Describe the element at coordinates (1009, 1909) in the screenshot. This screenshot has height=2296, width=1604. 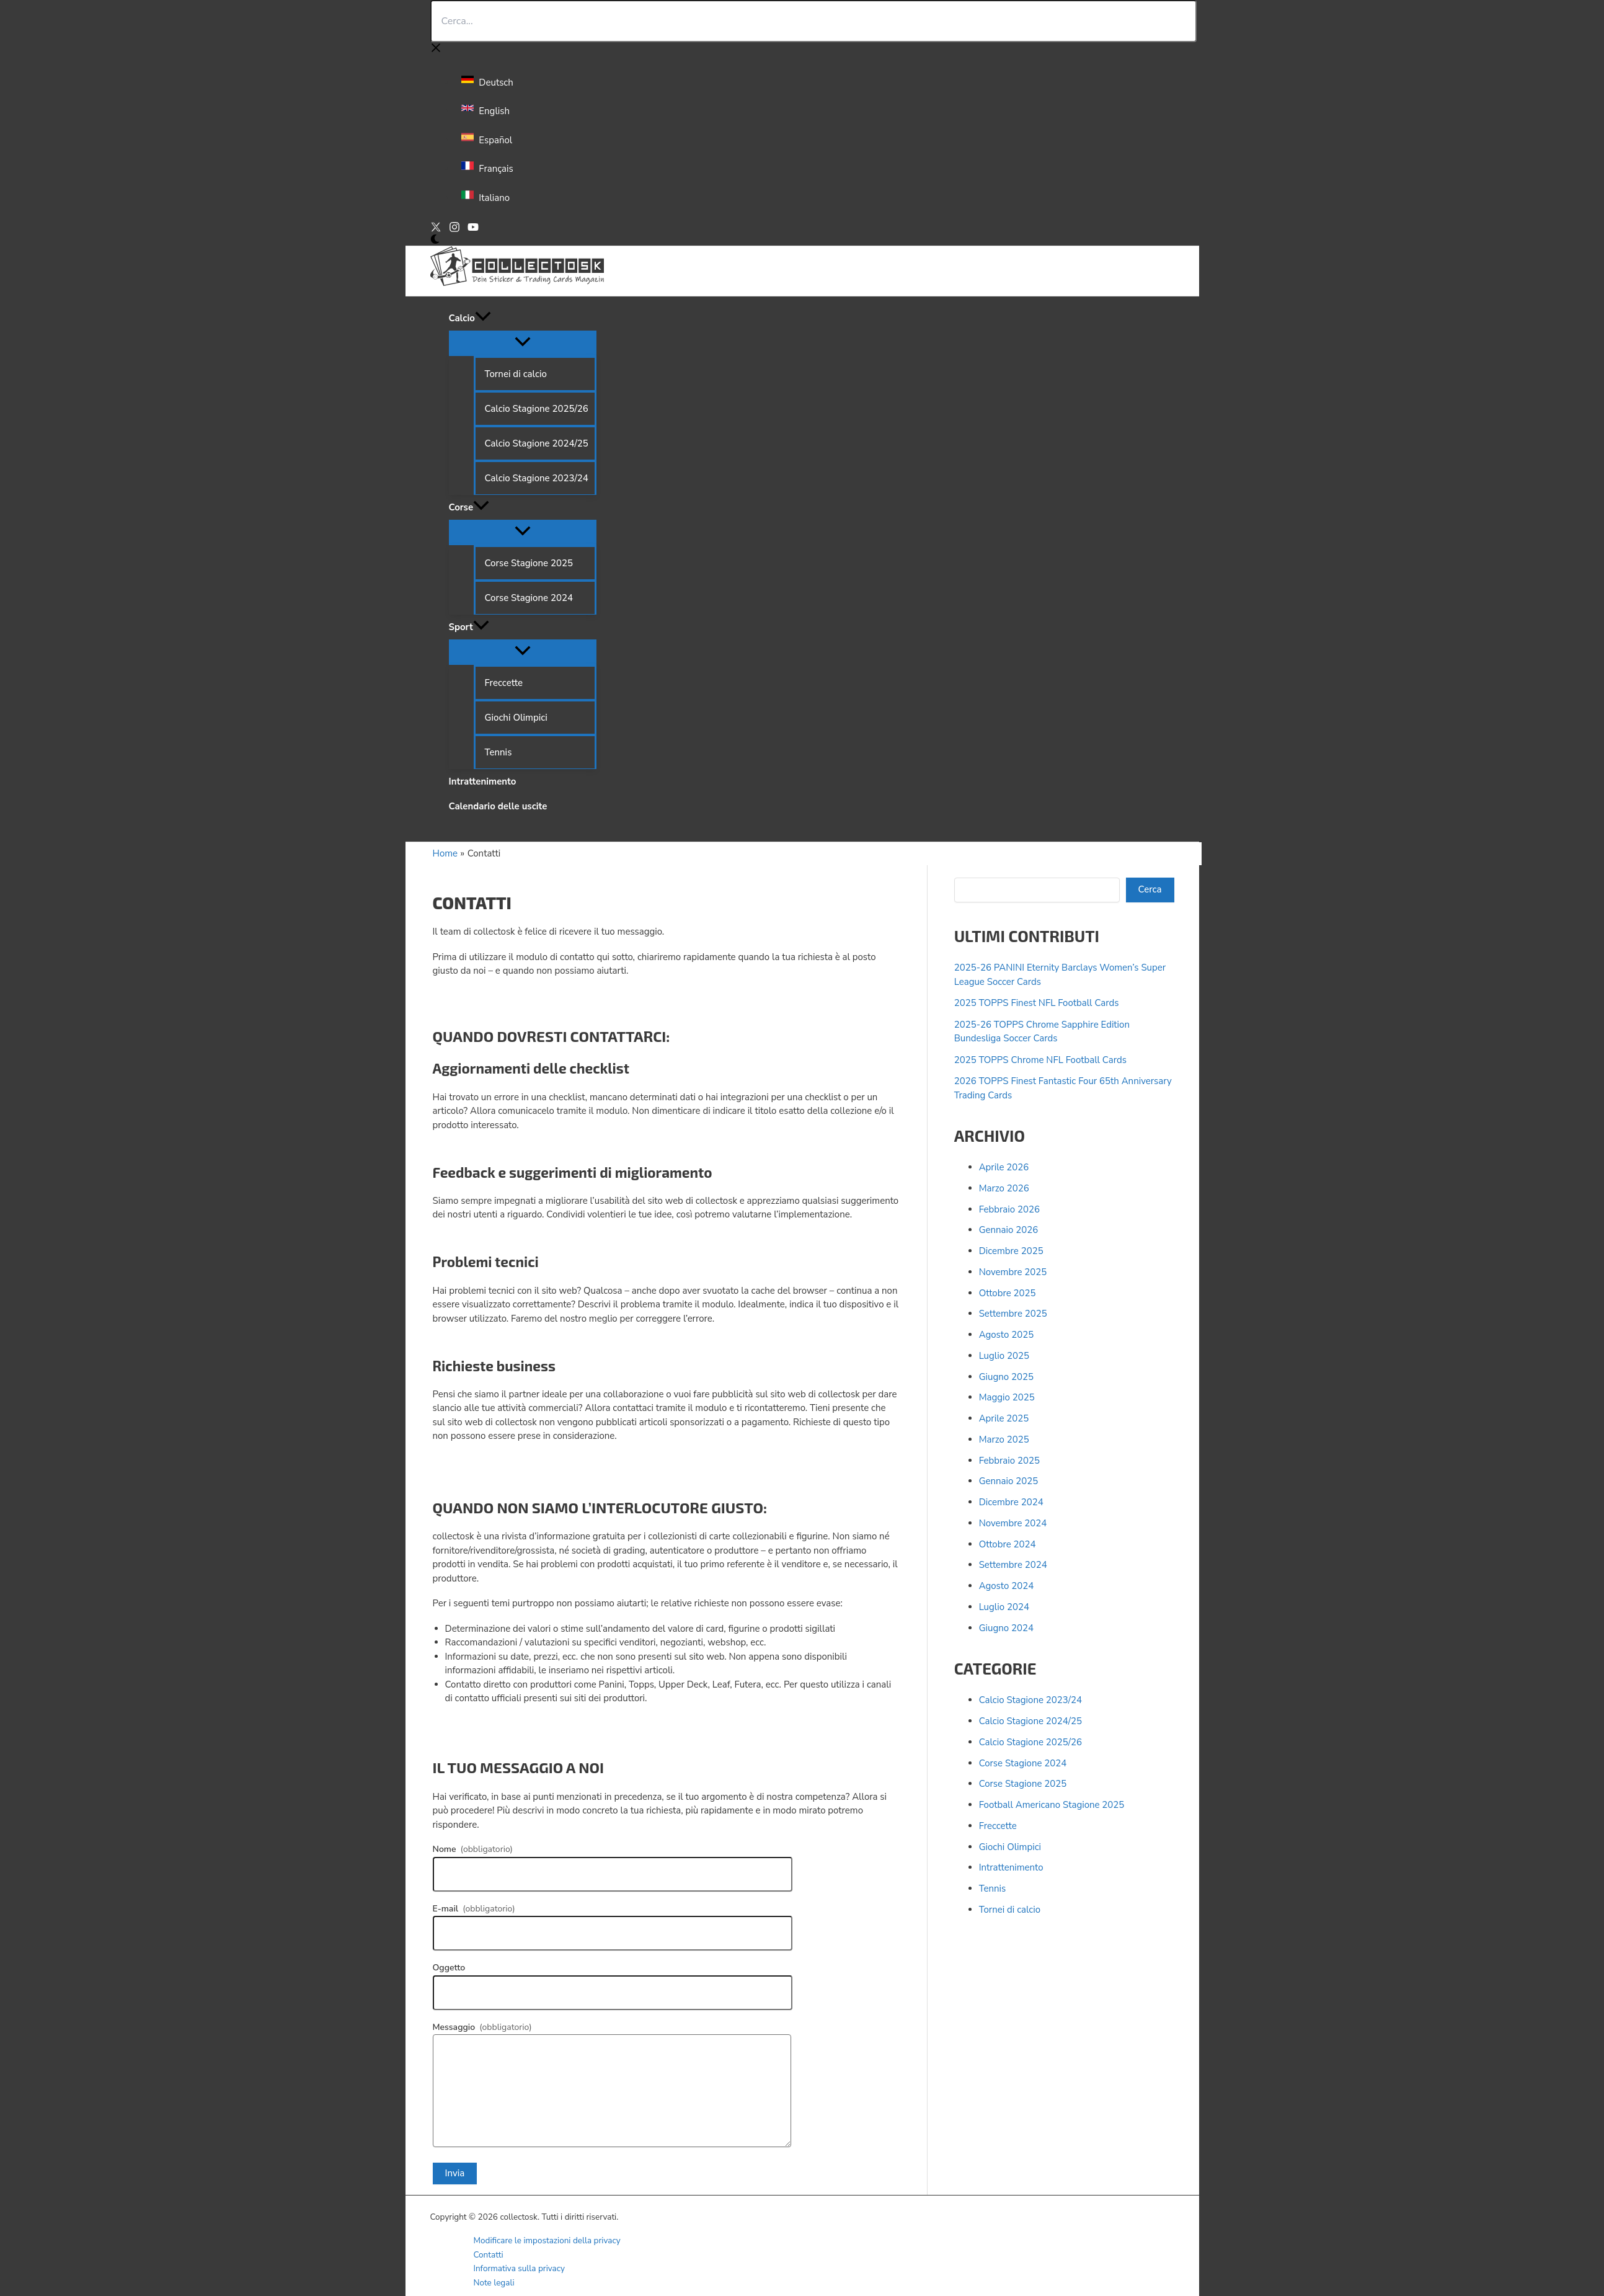
I see `Tornei di calcio` at that location.